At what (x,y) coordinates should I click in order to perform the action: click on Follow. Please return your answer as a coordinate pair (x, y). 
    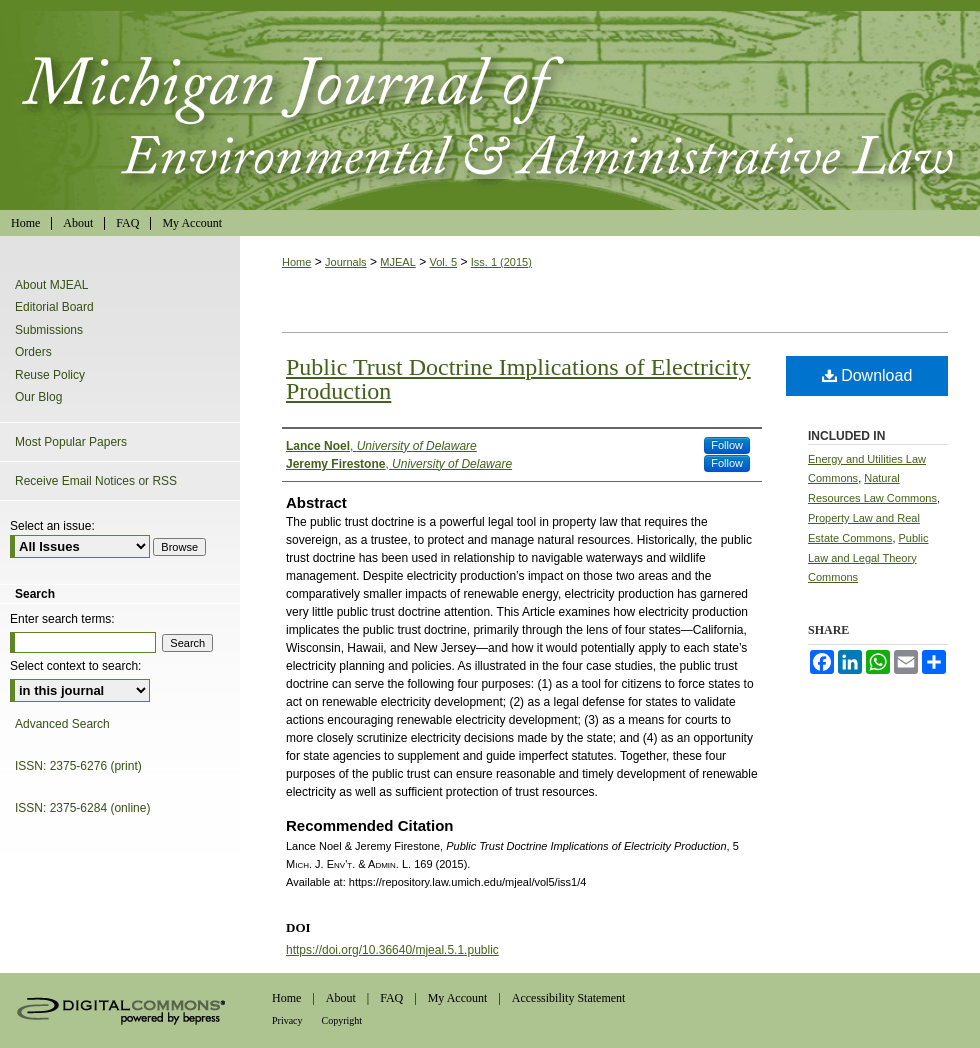
    Looking at the image, I should click on (727, 445).